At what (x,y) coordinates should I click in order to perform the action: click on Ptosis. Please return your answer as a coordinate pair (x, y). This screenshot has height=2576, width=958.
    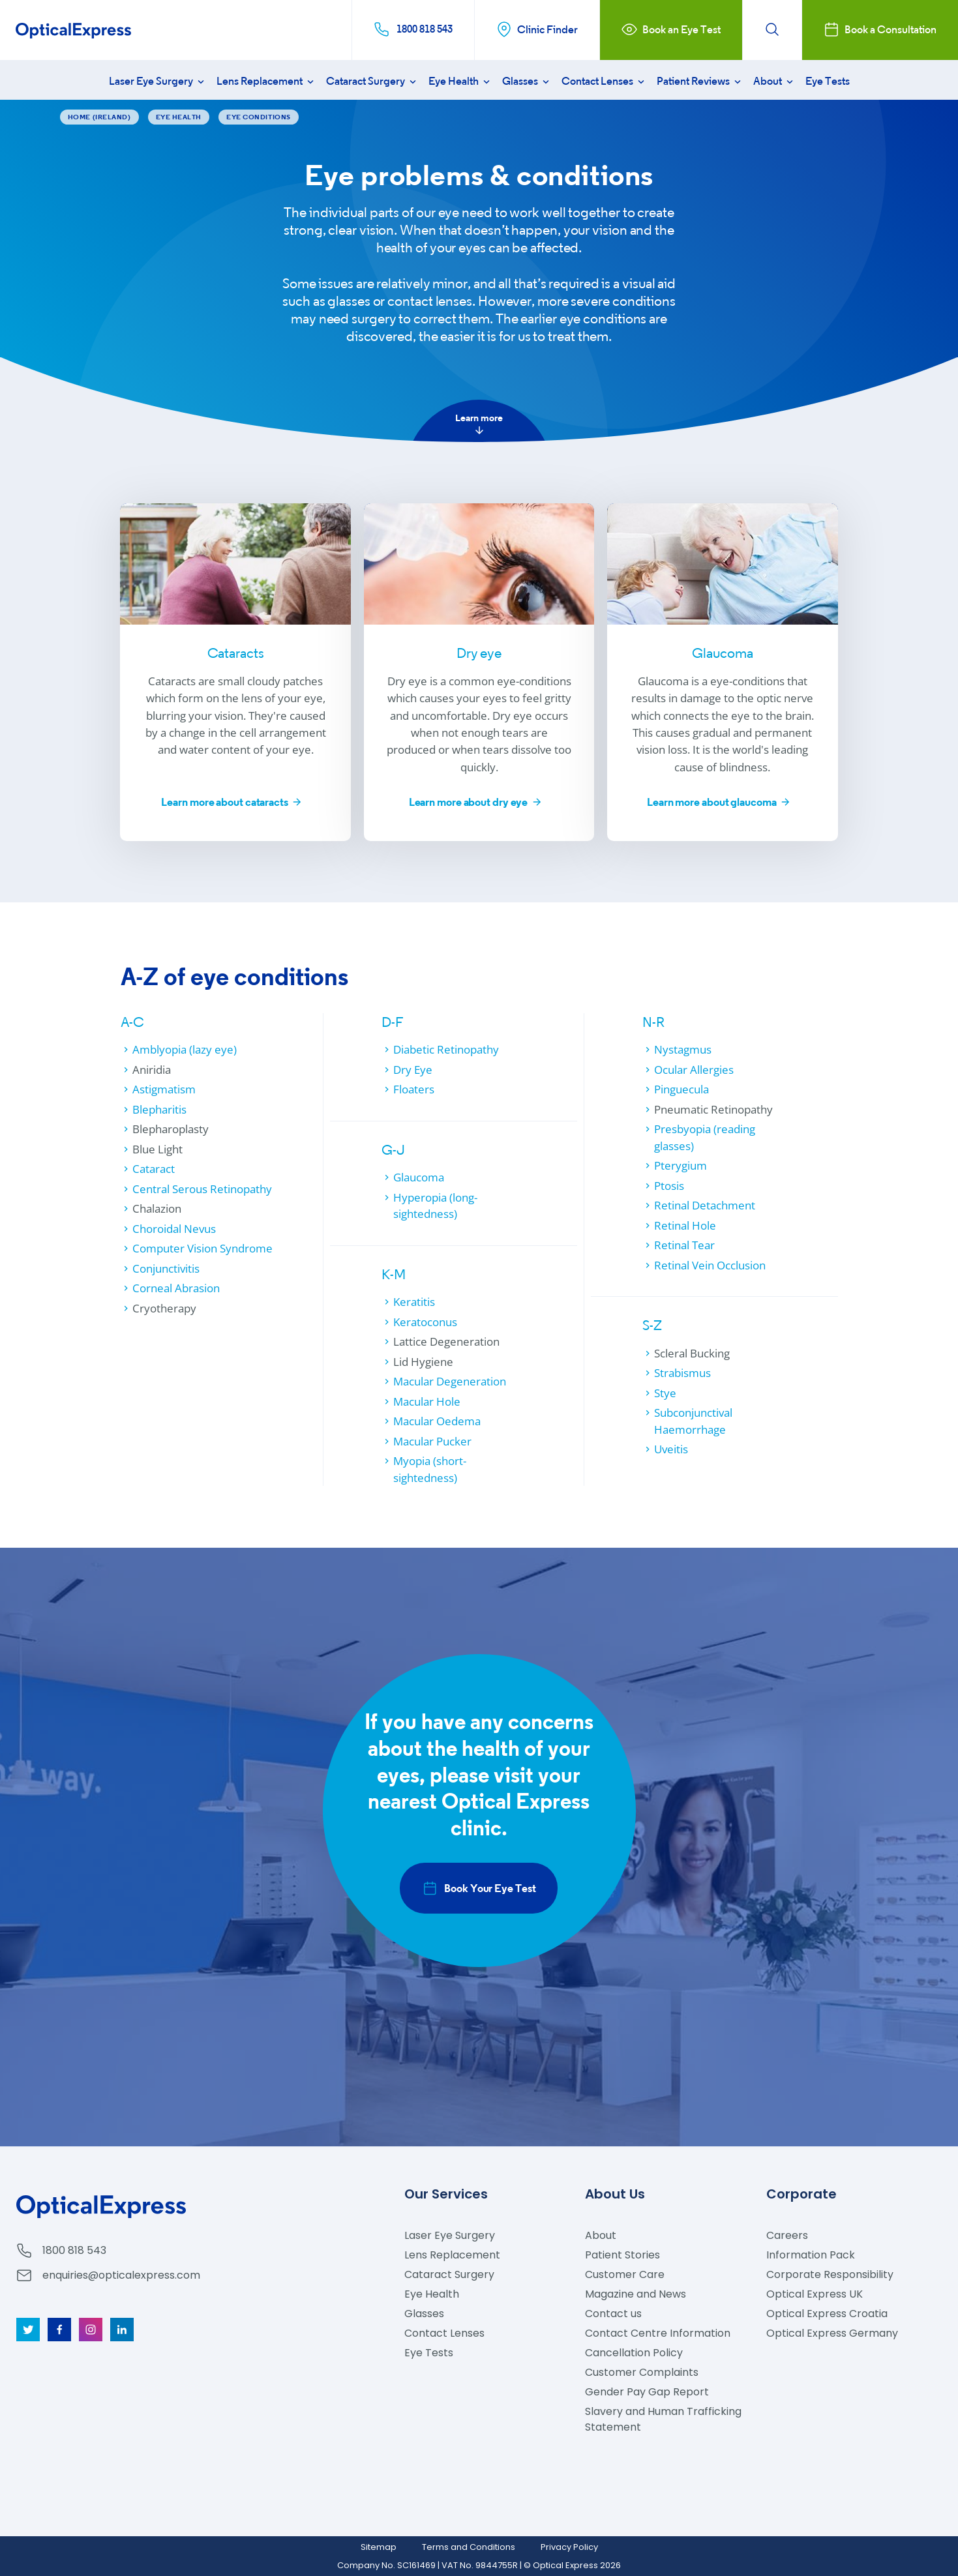
    Looking at the image, I should click on (669, 1185).